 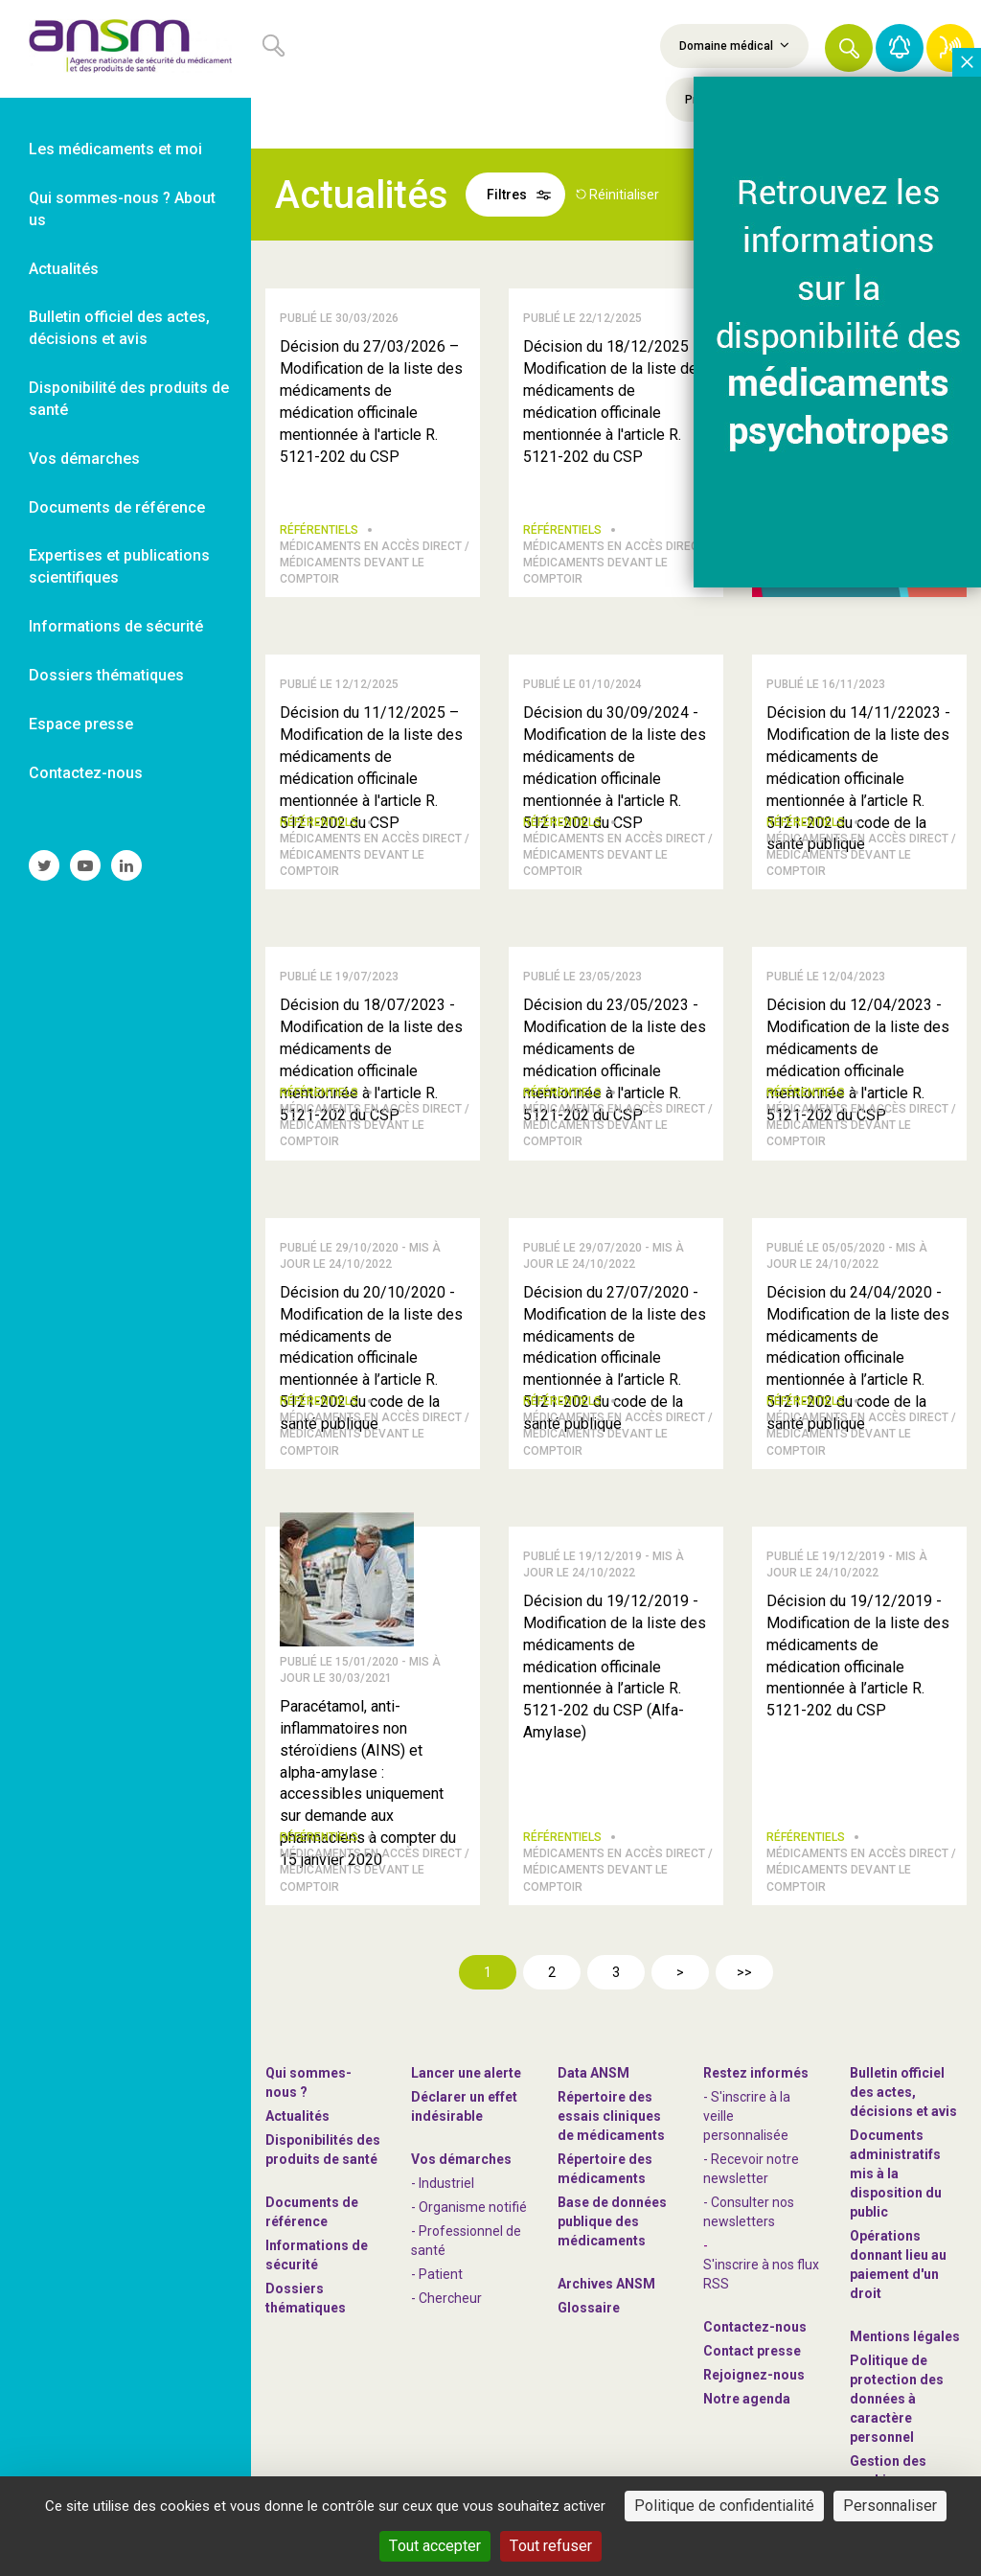 I want to click on Personnaliser [Personnaliser (fenêtre modale)], so click(x=890, y=2505).